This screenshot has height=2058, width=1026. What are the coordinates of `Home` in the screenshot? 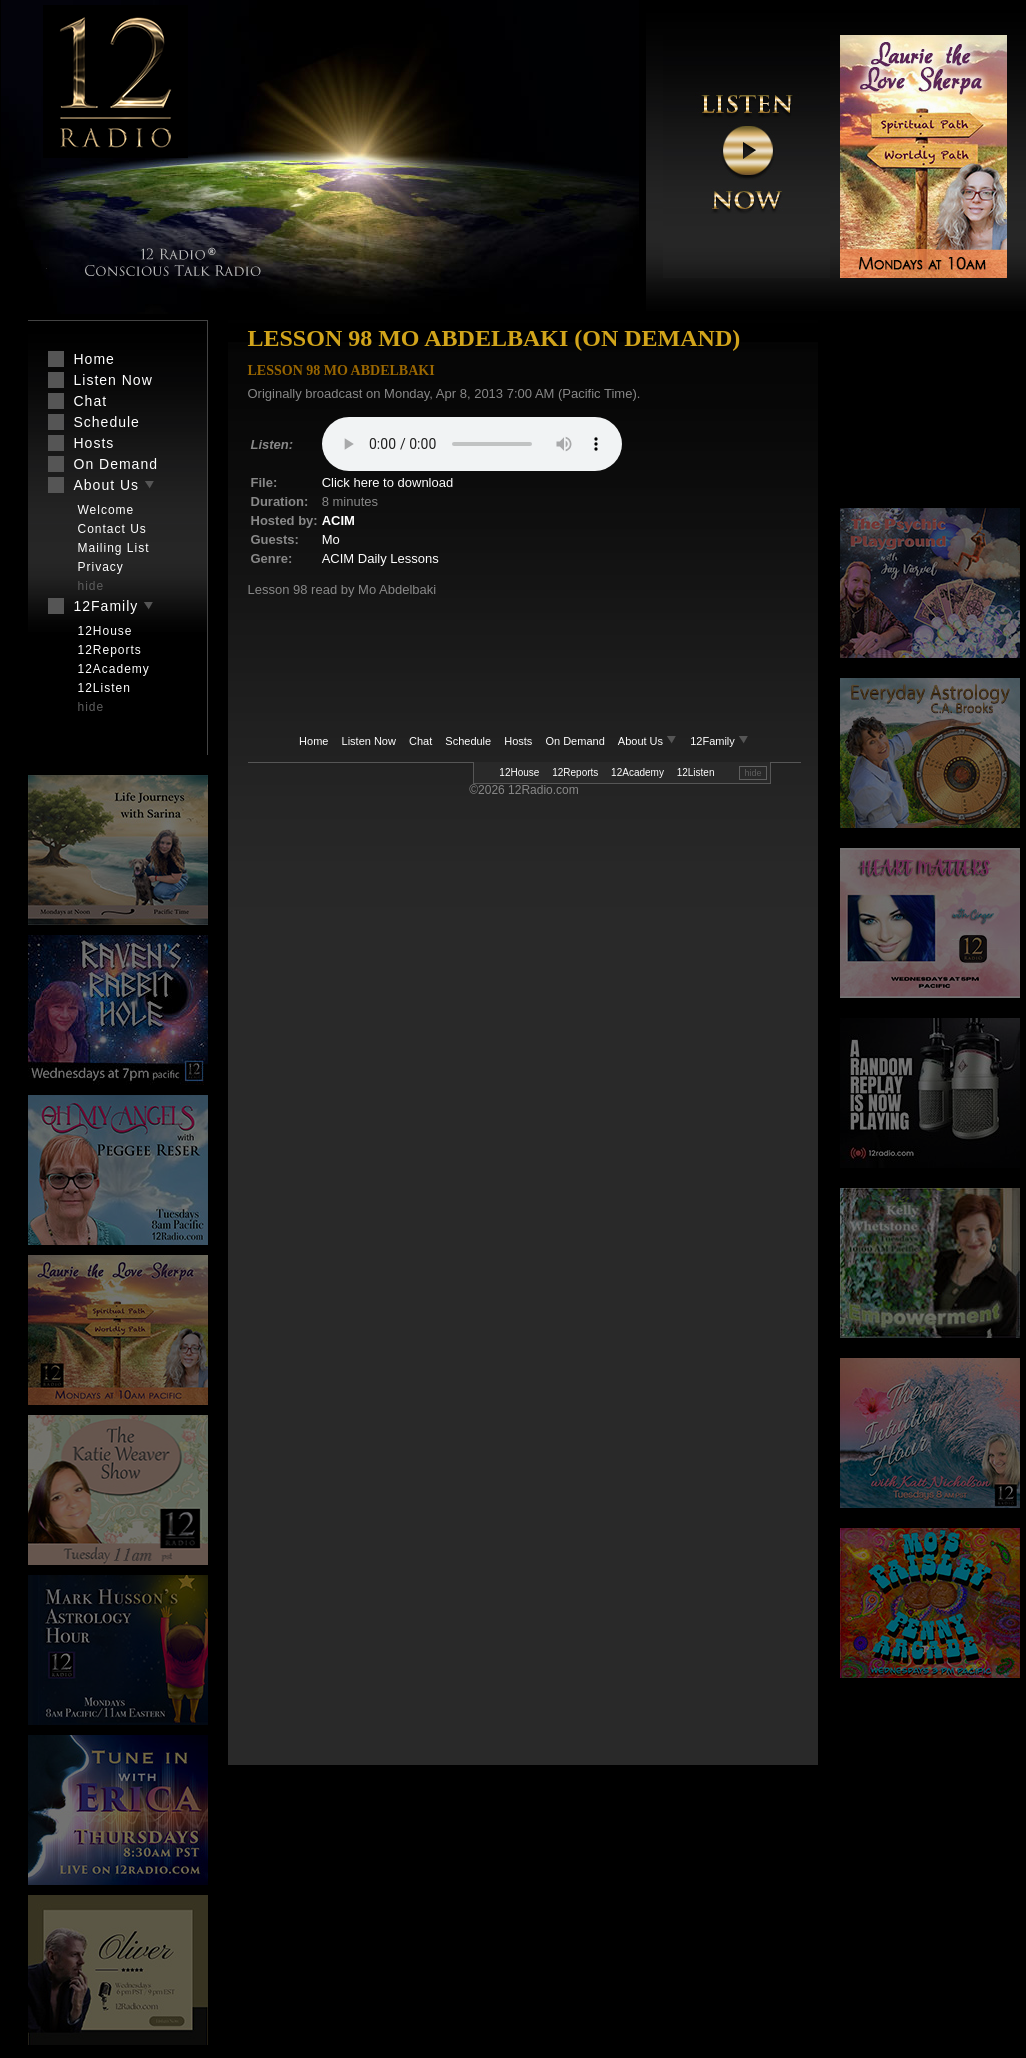 It's located at (313, 741).